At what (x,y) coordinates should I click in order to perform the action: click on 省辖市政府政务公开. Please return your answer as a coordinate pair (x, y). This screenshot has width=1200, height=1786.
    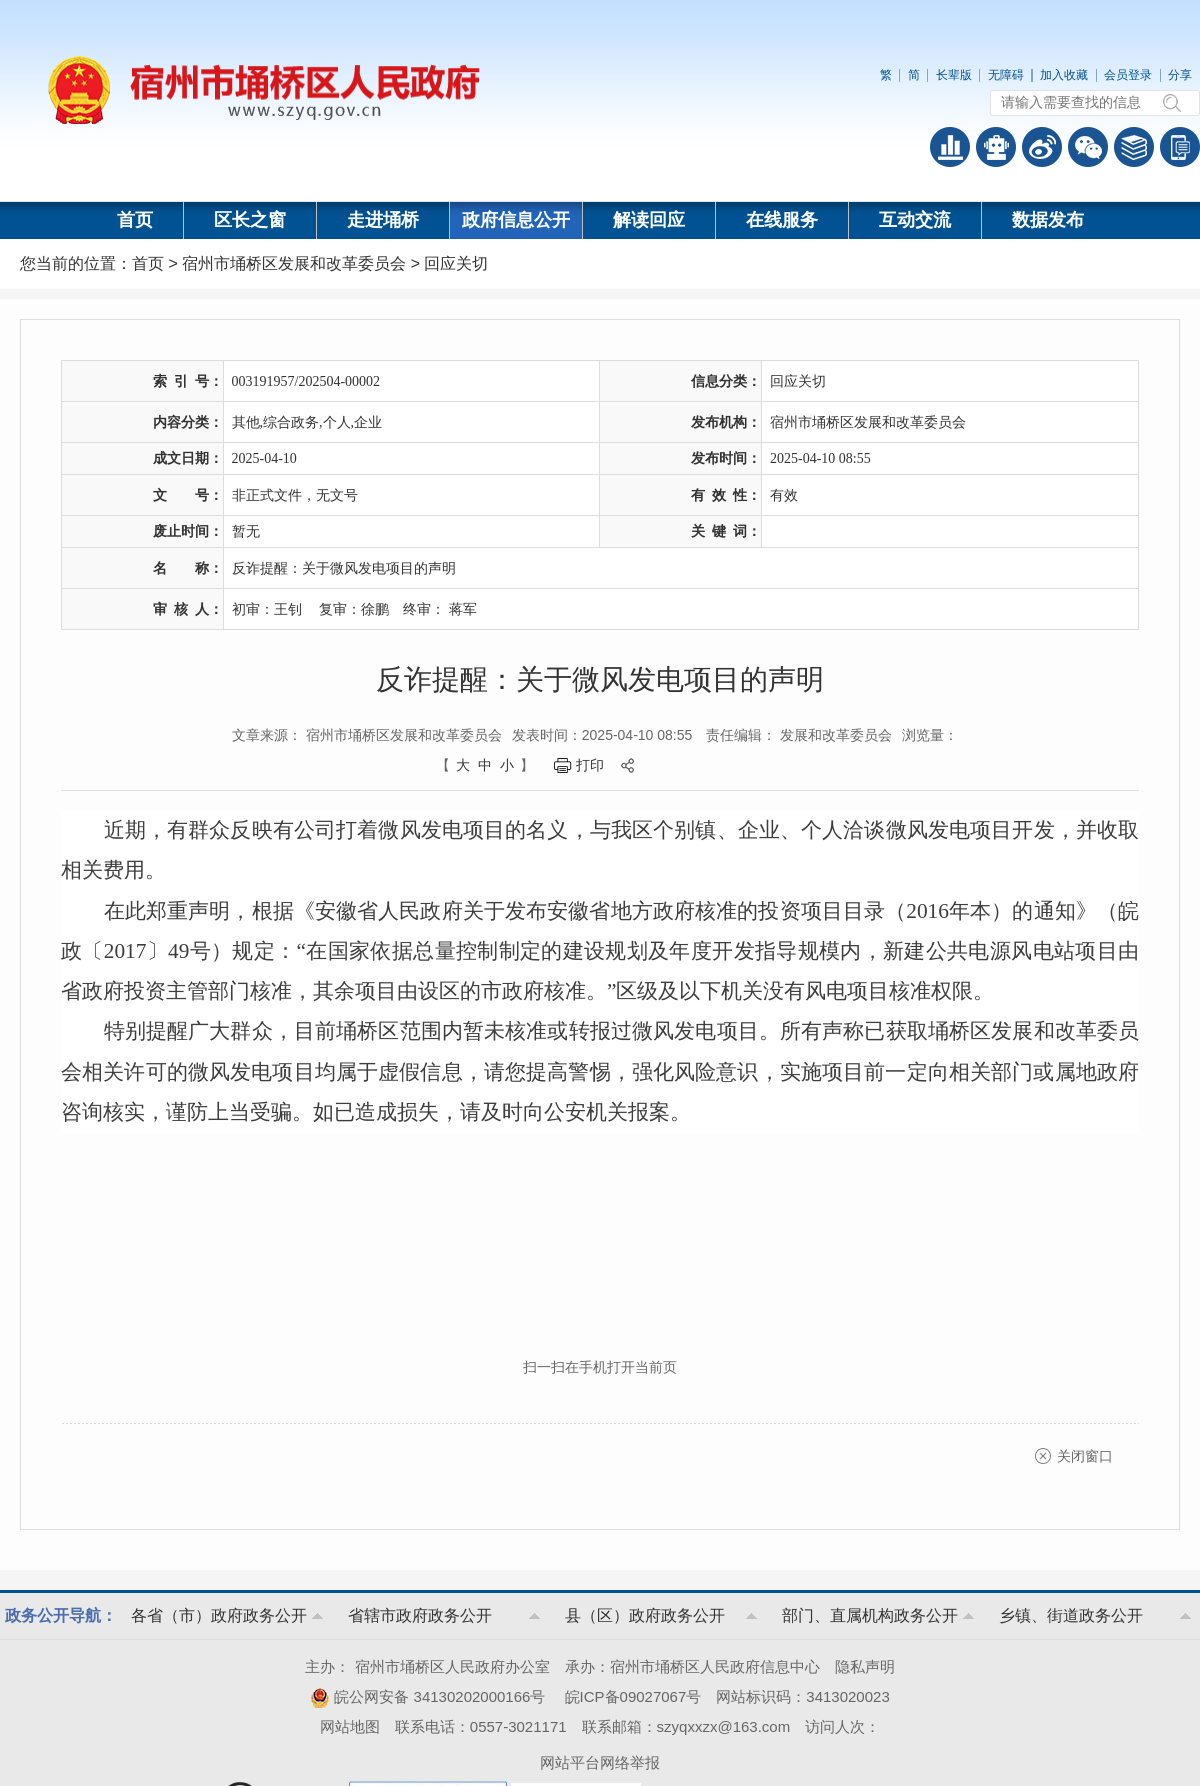
    Looking at the image, I should click on (420, 1615).